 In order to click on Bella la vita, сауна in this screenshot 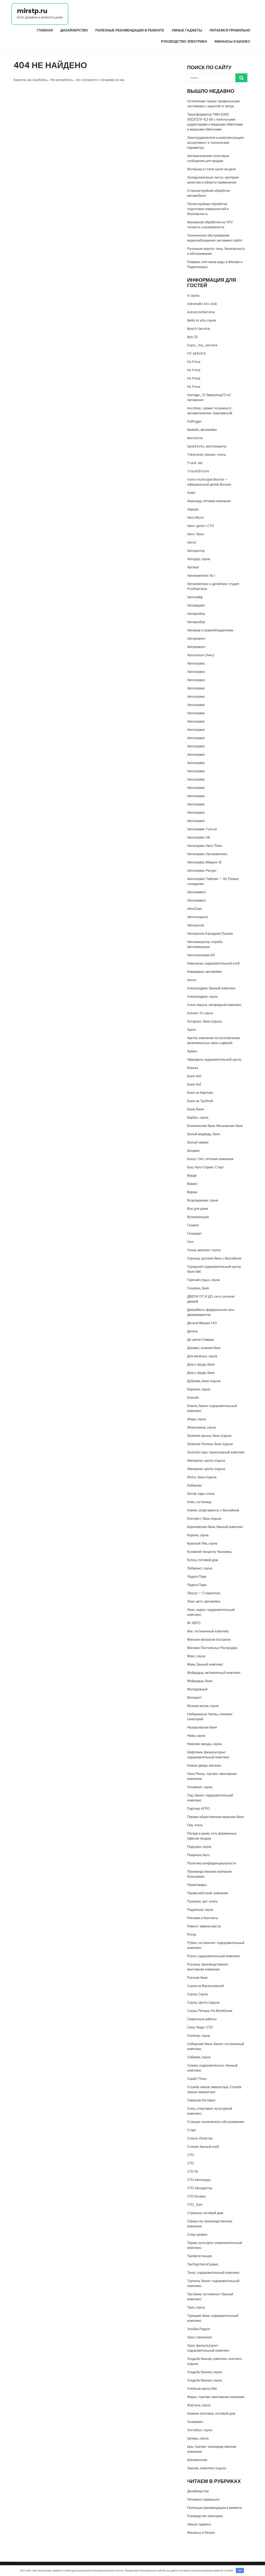, I will do `click(201, 320)`.